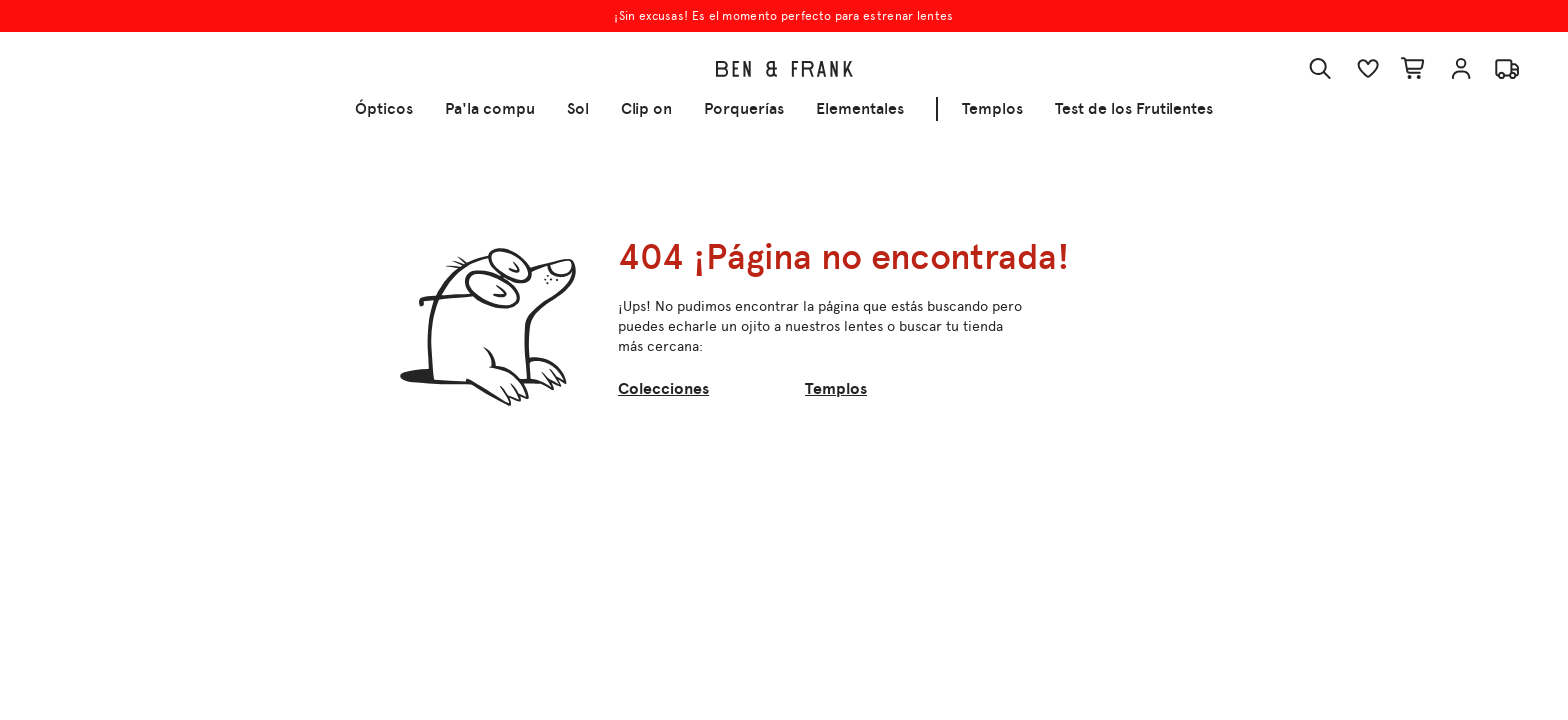 The image size is (1568, 720). Describe the element at coordinates (646, 108) in the screenshot. I see `Clip on` at that location.